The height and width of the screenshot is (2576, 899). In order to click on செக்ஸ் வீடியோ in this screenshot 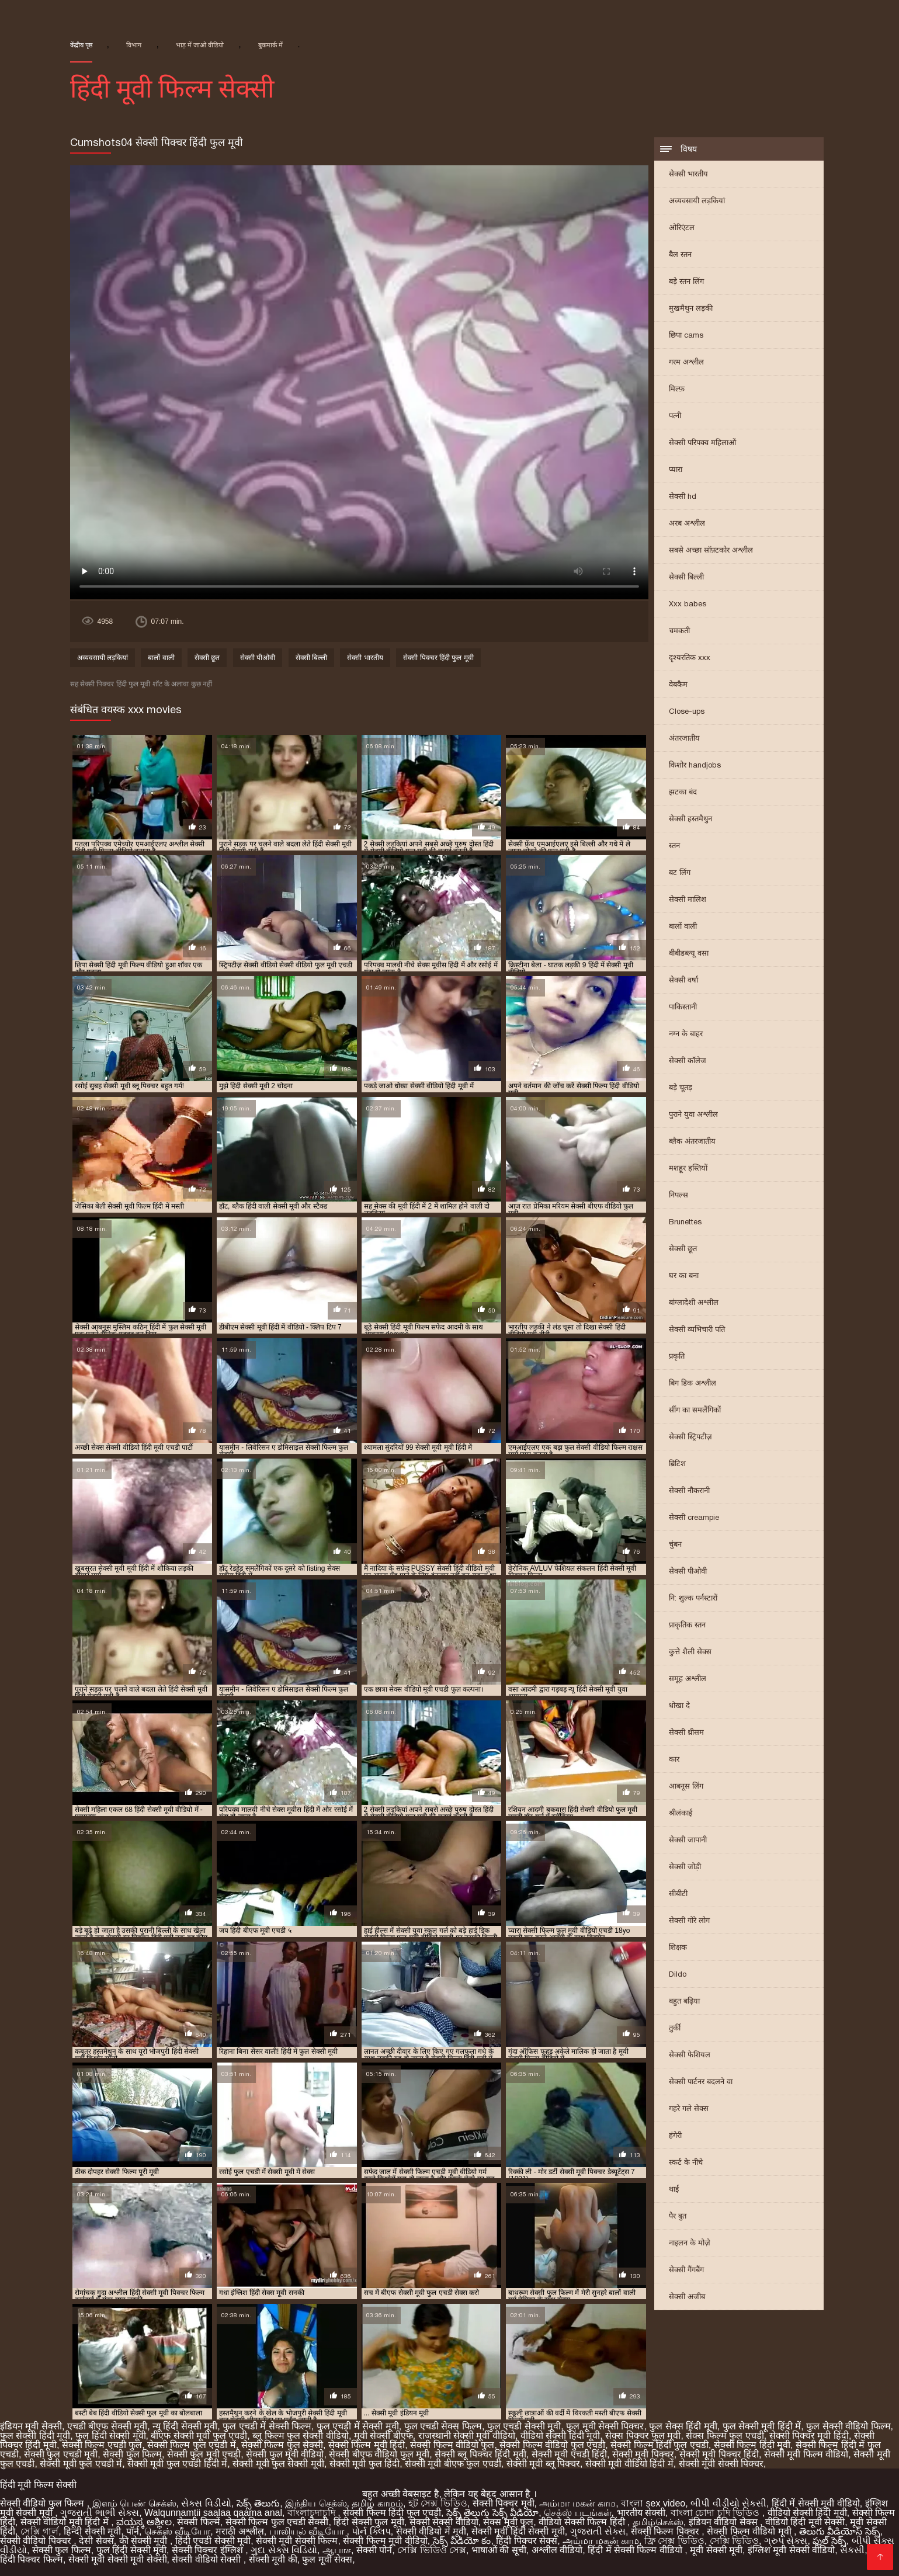, I will do `click(177, 2531)`.